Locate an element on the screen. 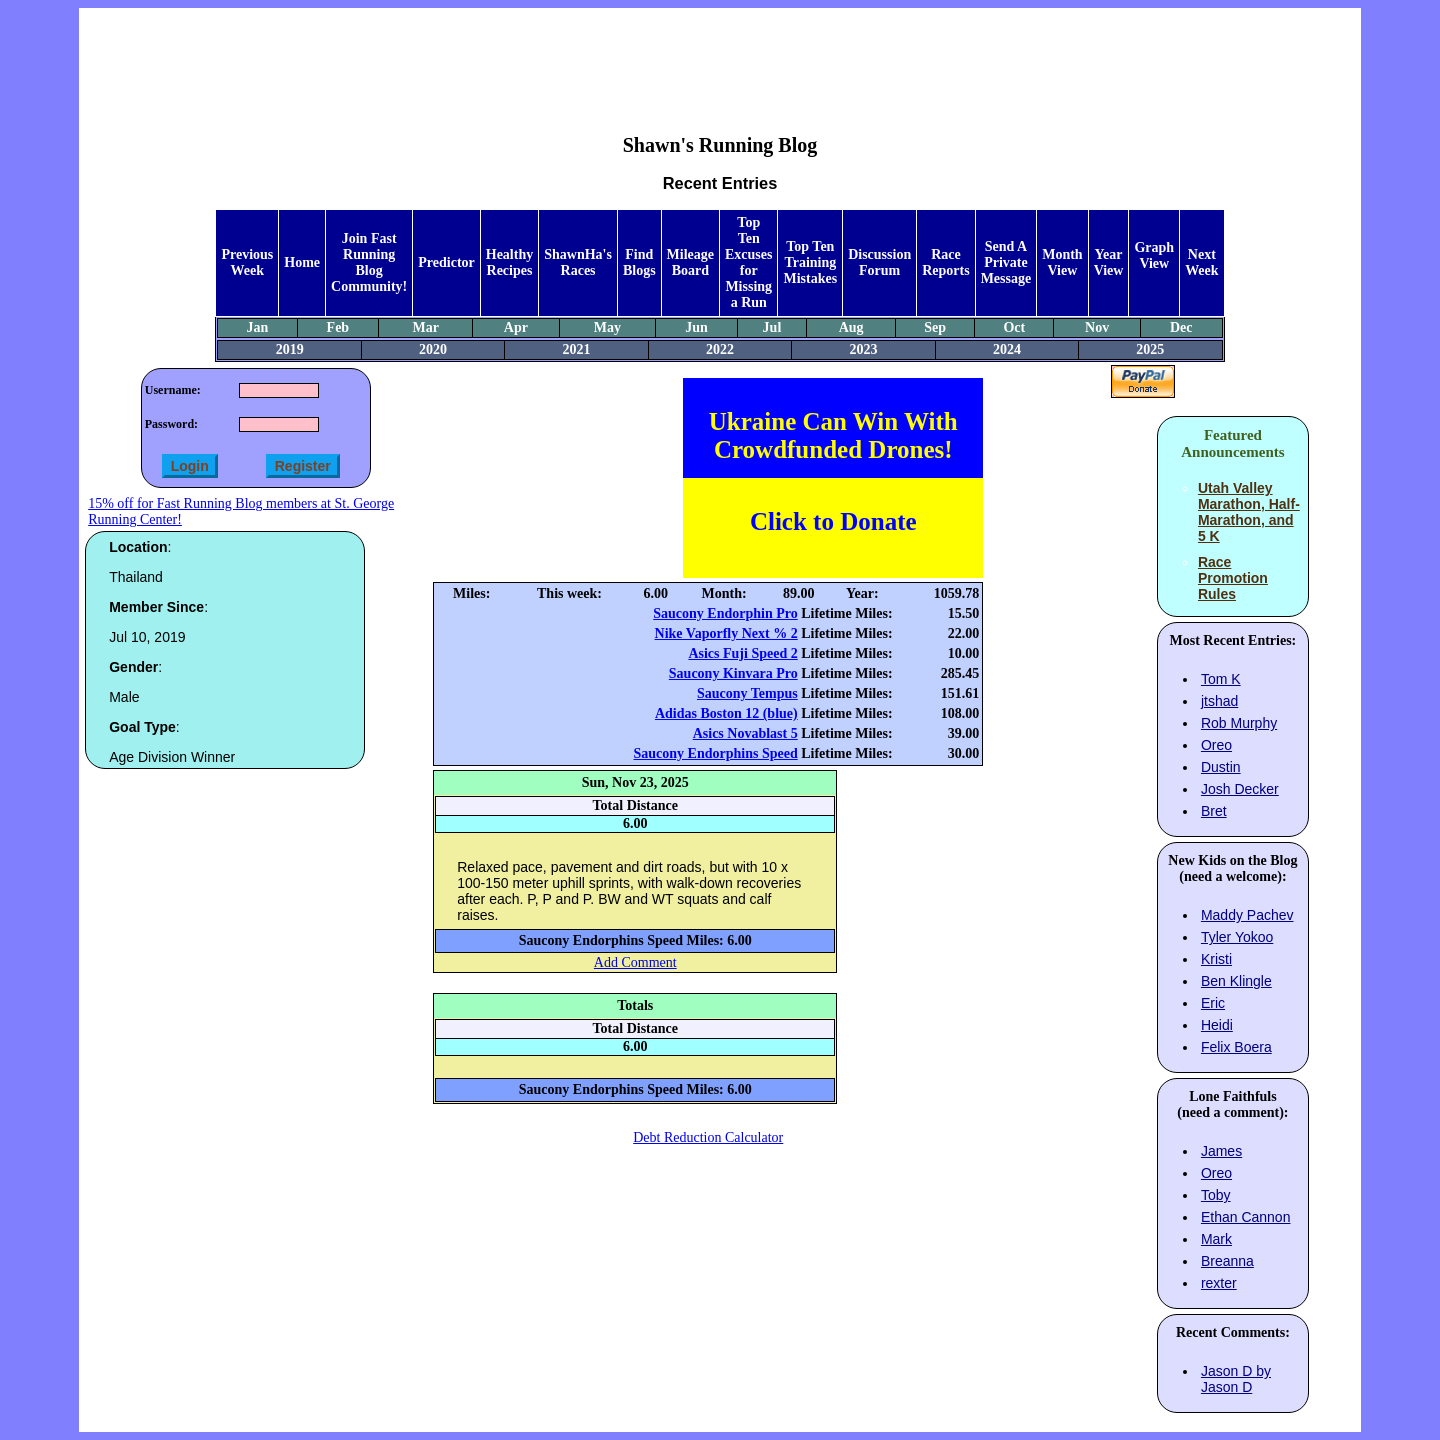 The image size is (1440, 1440). Adidas Boston 12 (blue) is located at coordinates (726, 713).